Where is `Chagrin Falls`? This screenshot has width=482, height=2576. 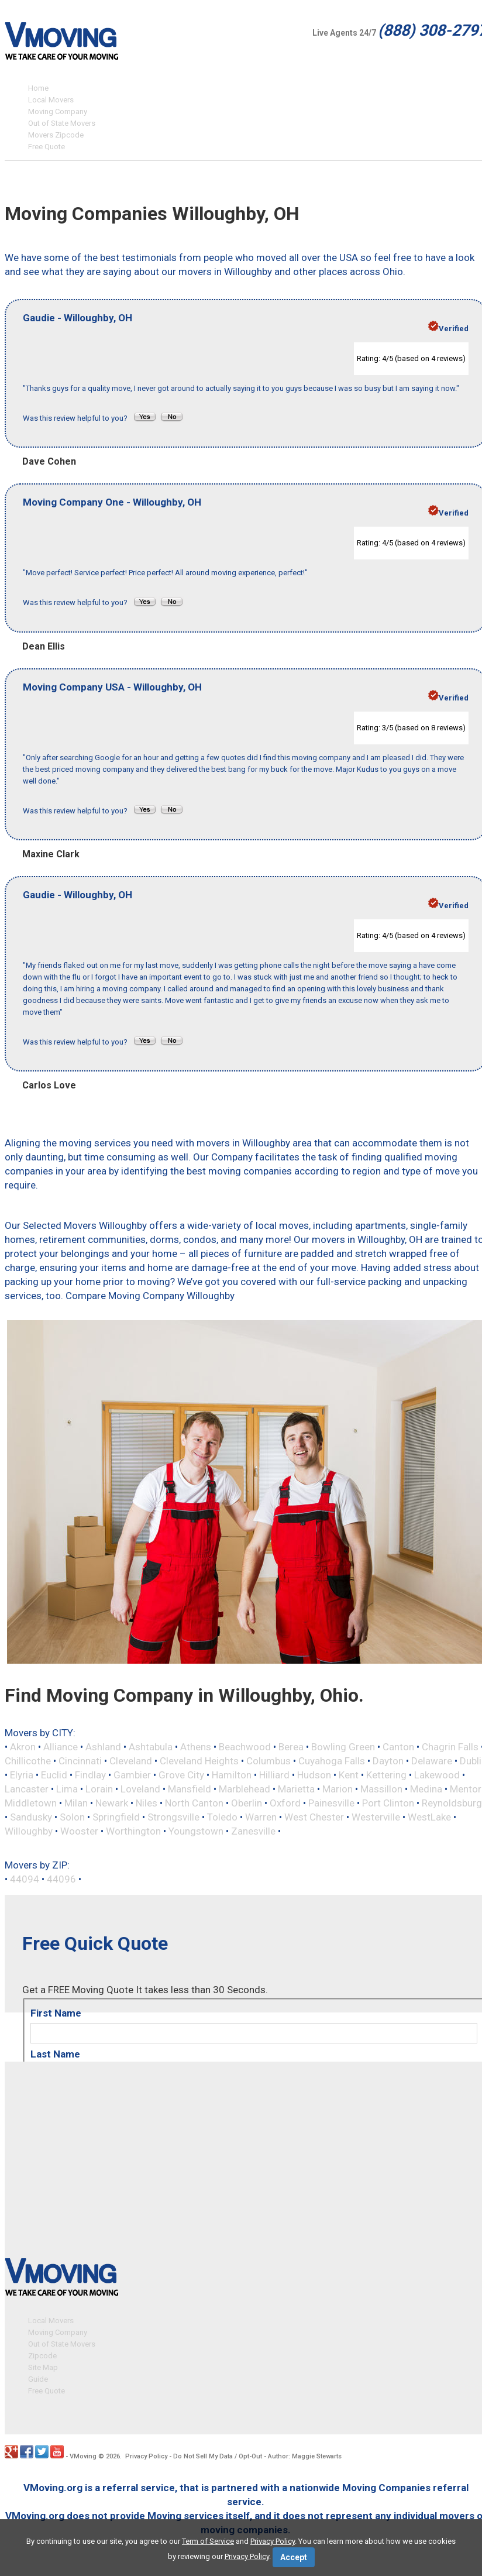 Chagrin Falls is located at coordinates (450, 1747).